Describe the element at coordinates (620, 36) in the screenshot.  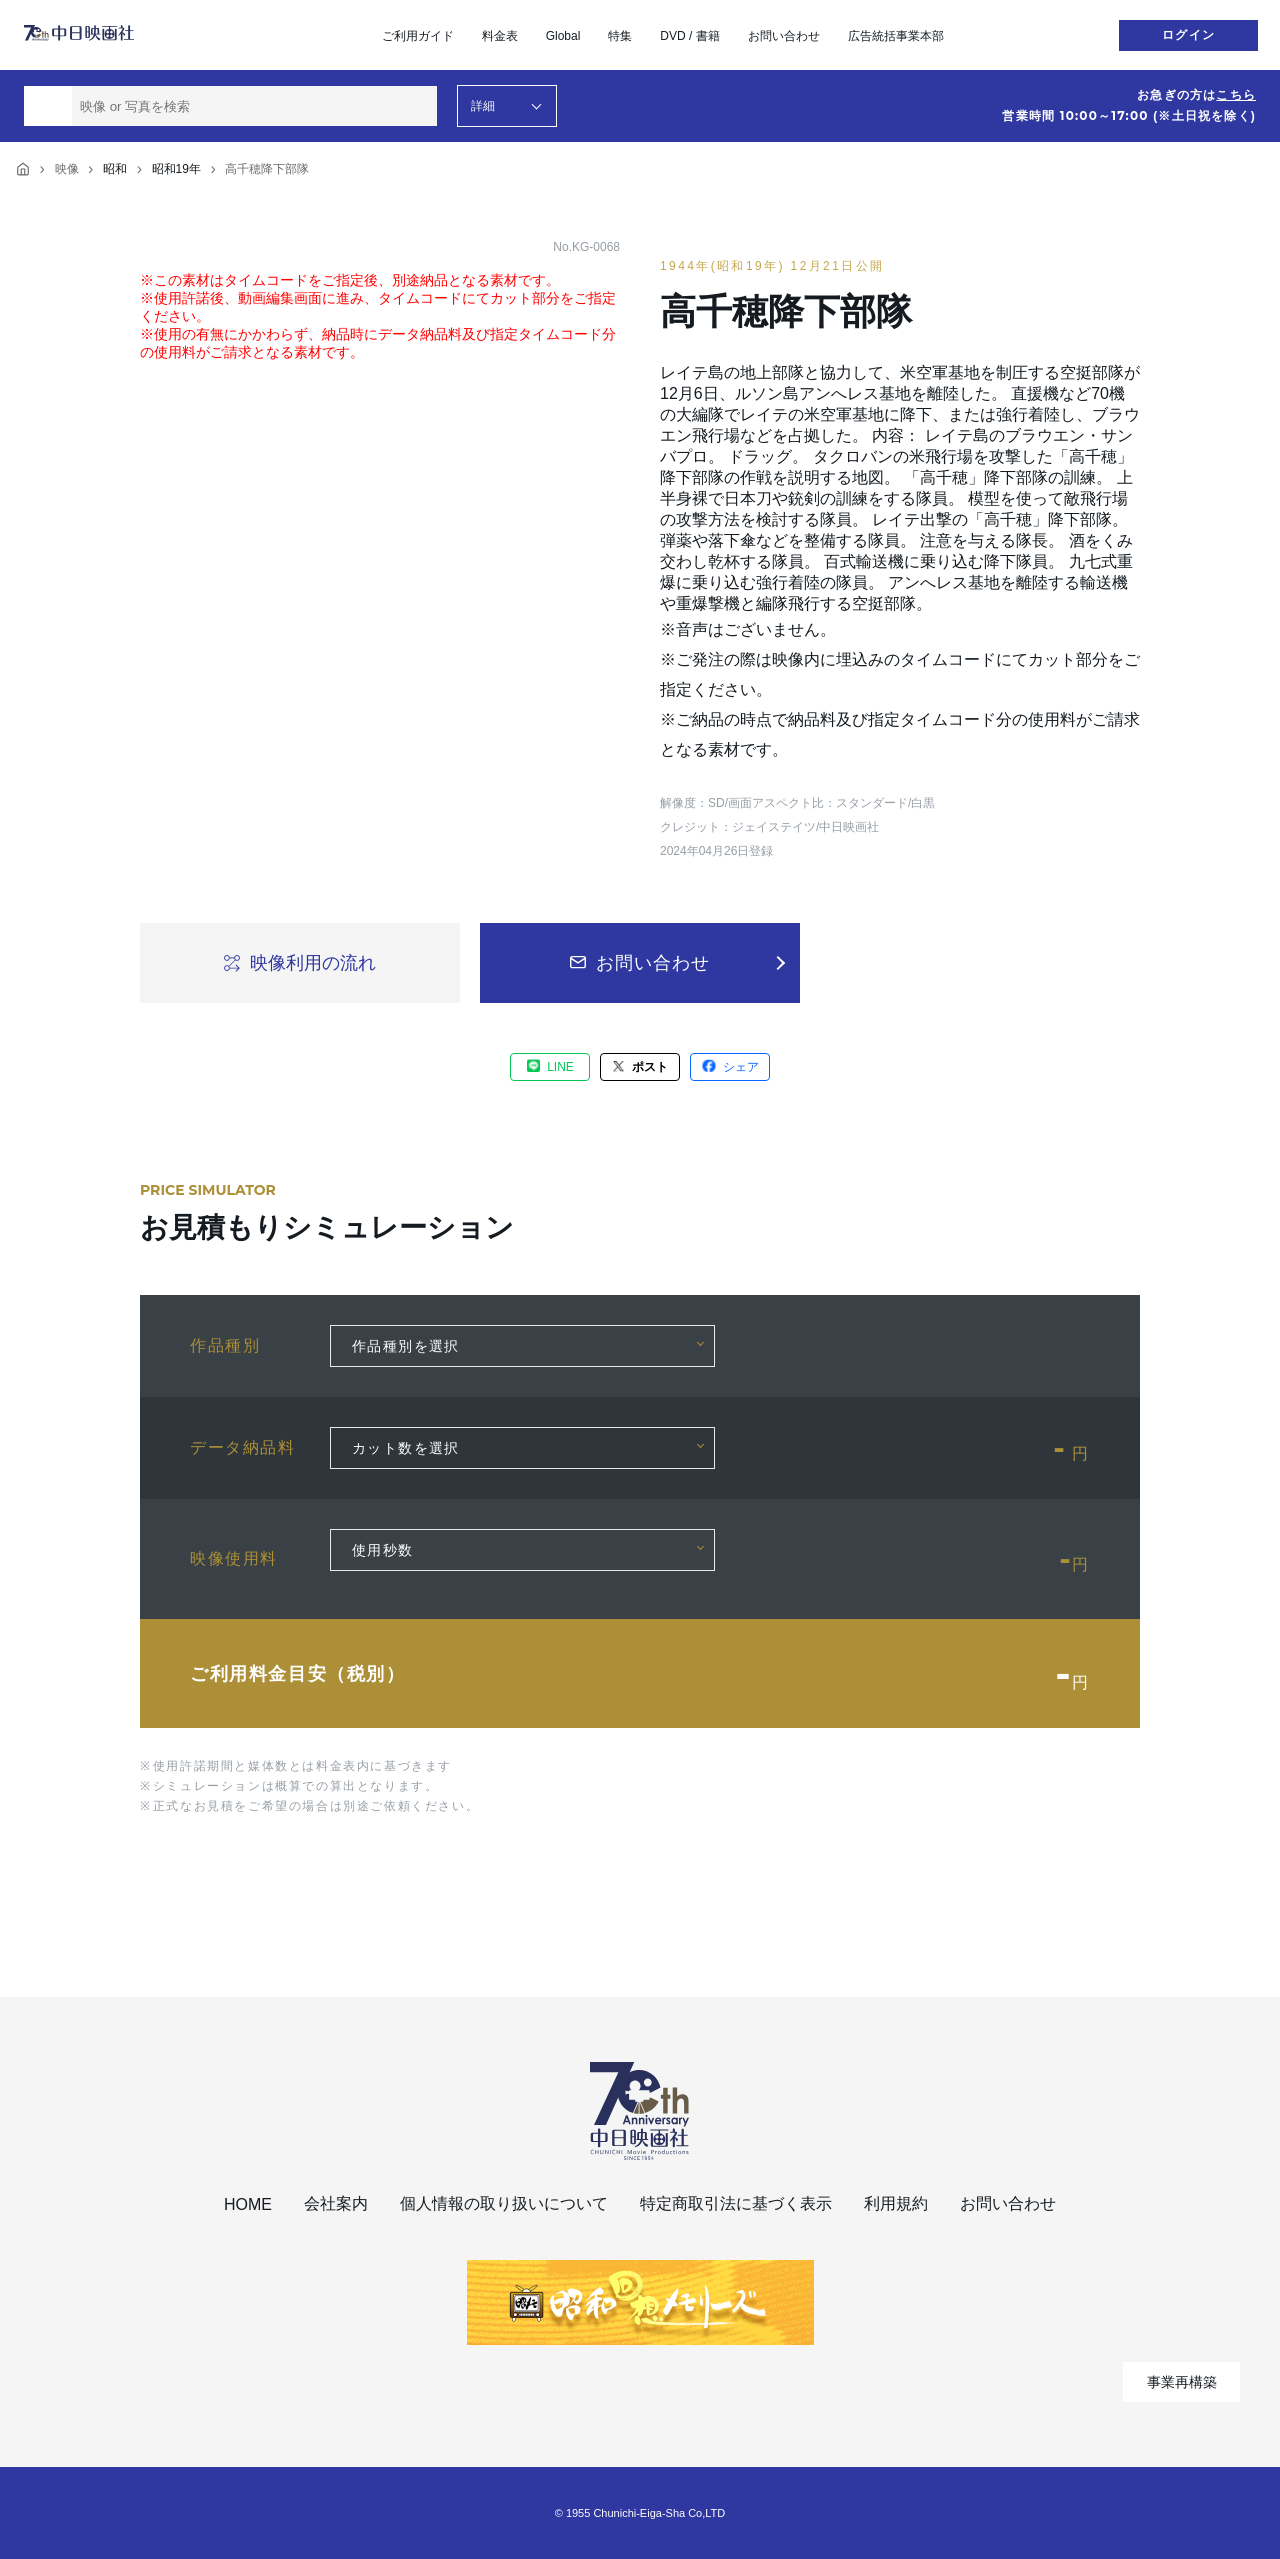
I see `特集` at that location.